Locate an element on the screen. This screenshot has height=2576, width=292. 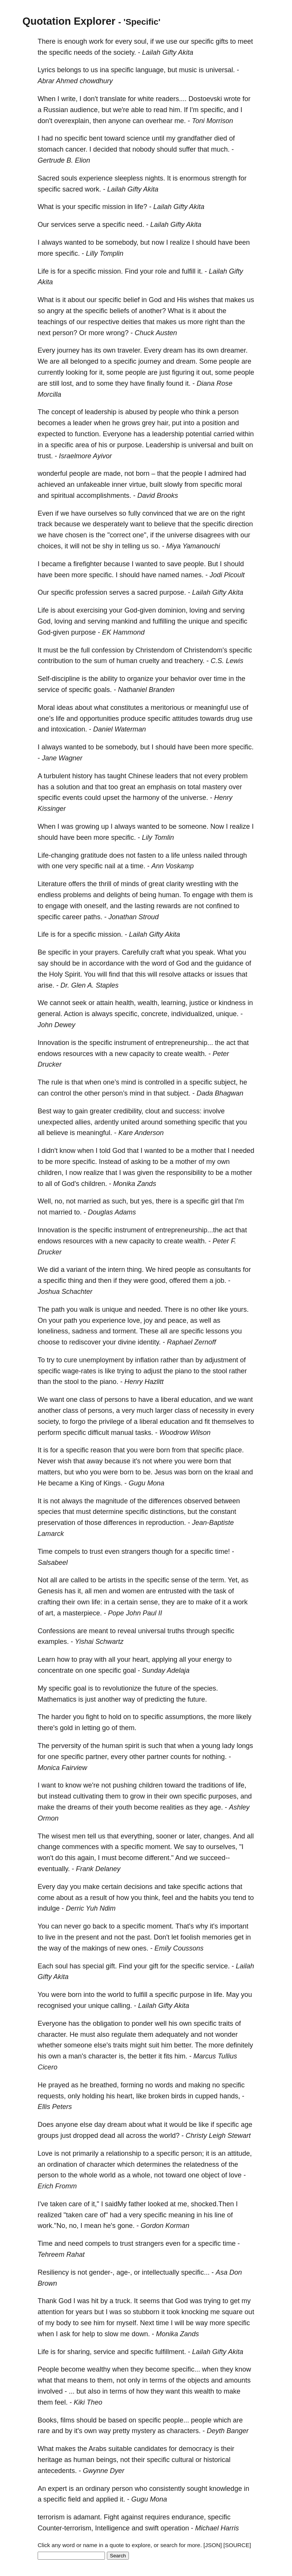
Sunday Adelaja is located at coordinates (165, 1670).